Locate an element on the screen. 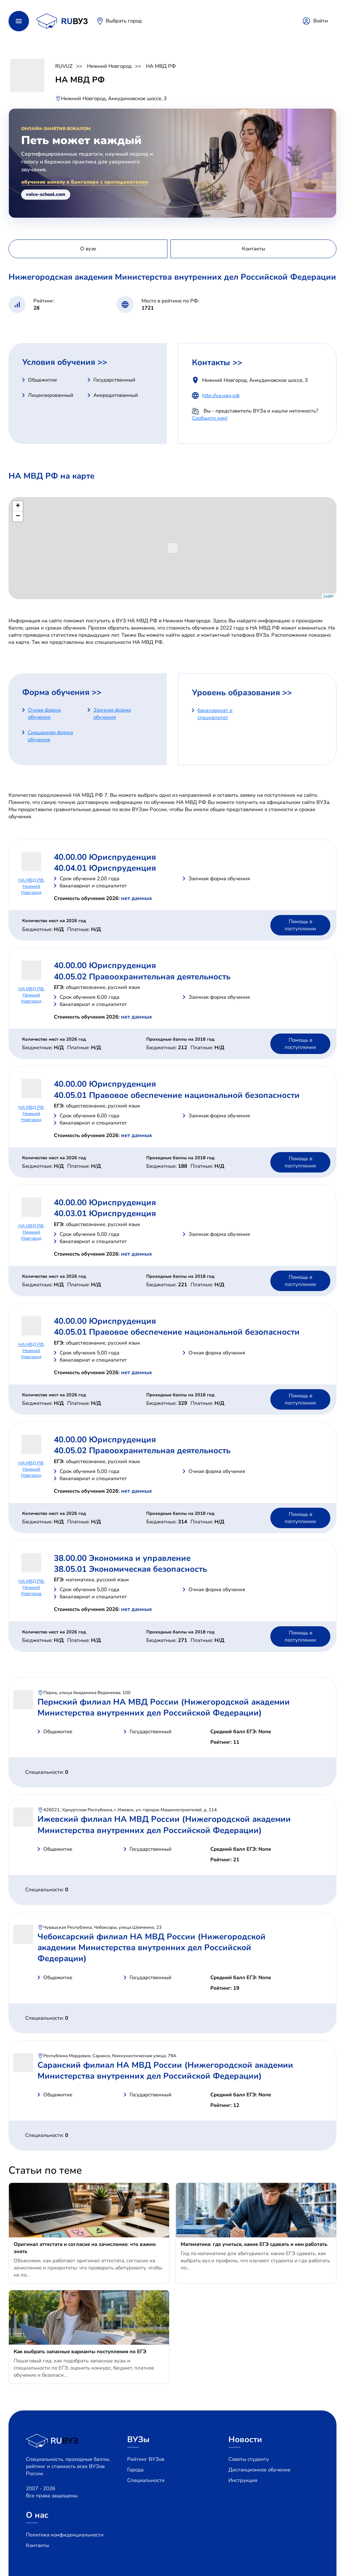 Image resolution: width=345 pixels, height=2576 pixels. Инструкция is located at coordinates (242, 2480).